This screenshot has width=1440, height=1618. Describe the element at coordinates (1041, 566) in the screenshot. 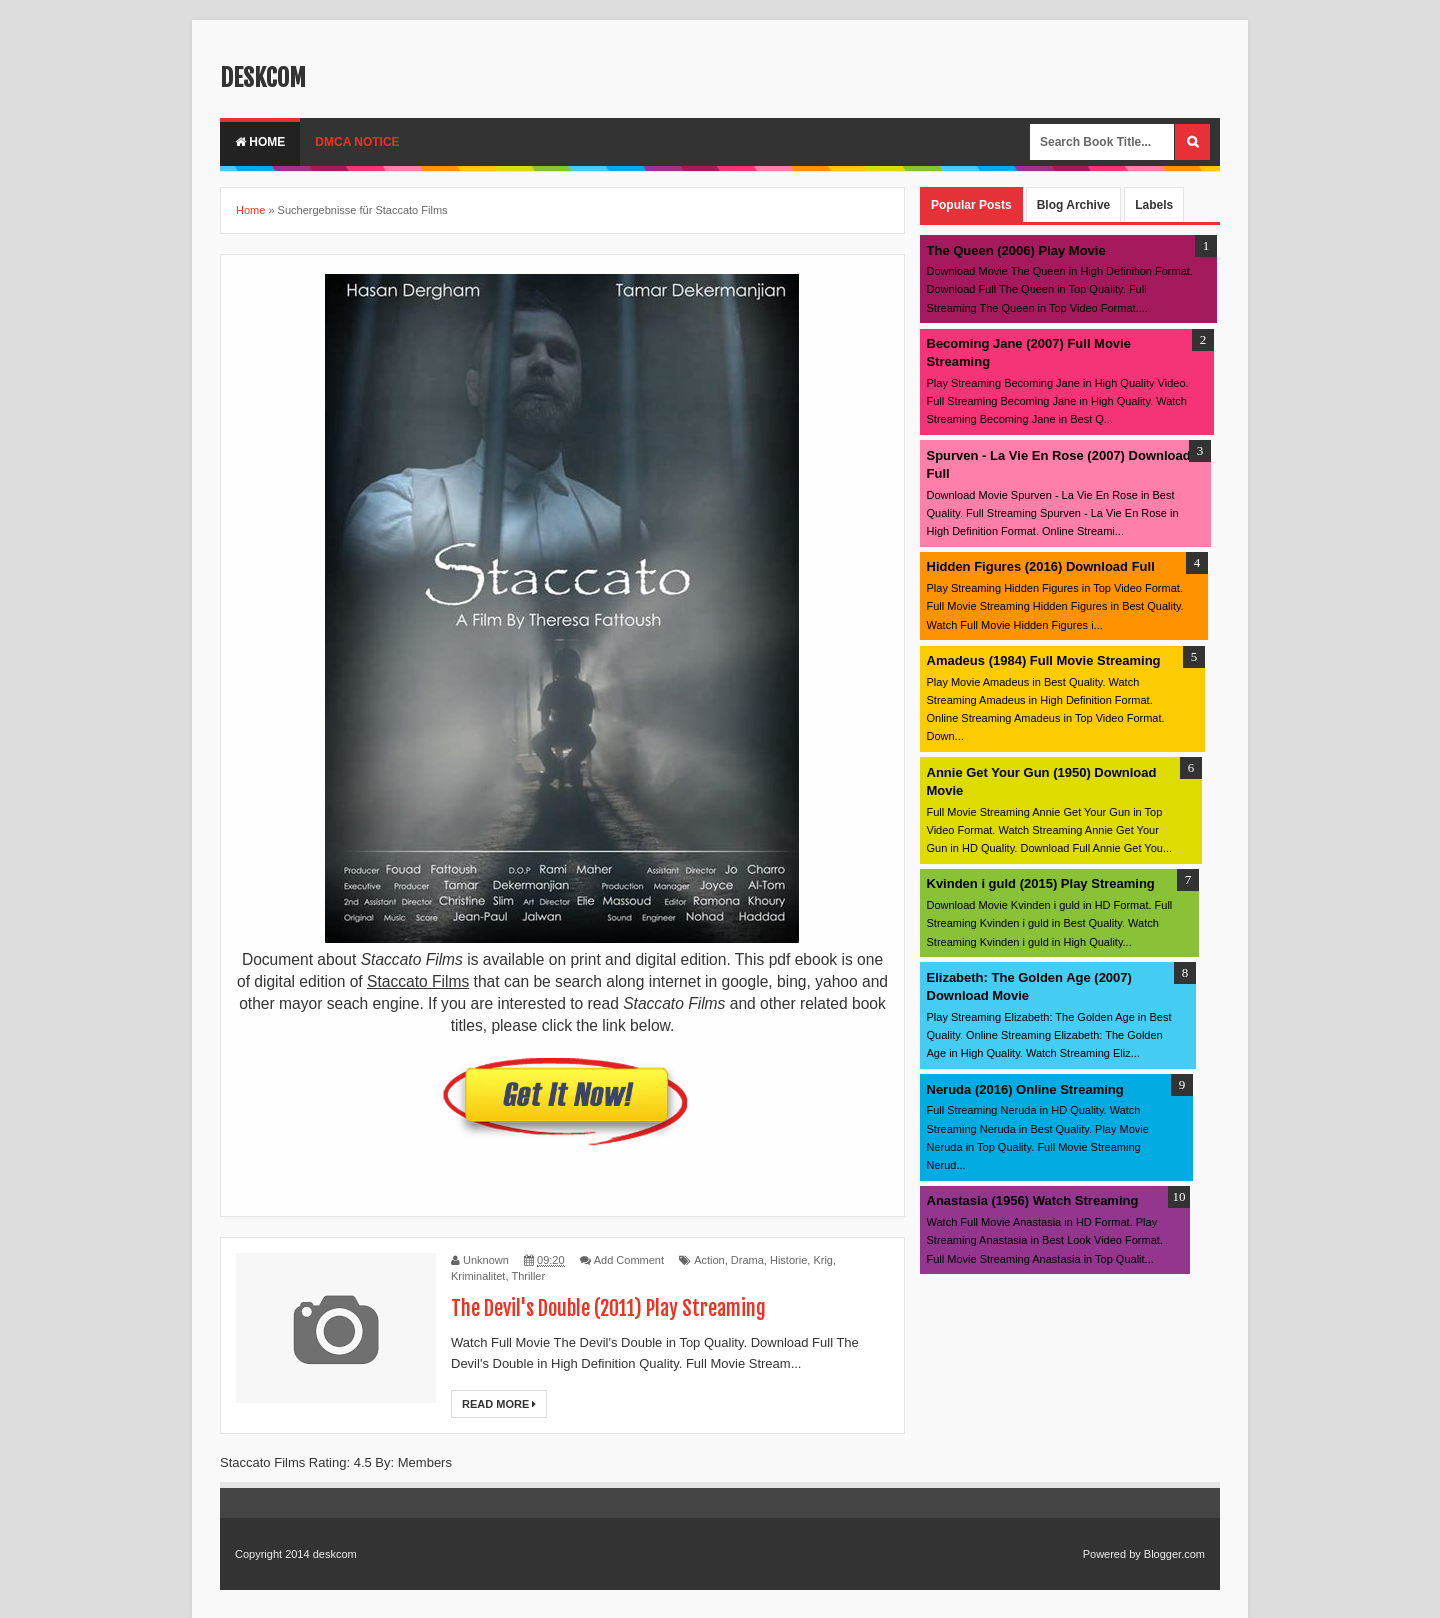

I see `Hidden Figures (2016) Download Full` at that location.